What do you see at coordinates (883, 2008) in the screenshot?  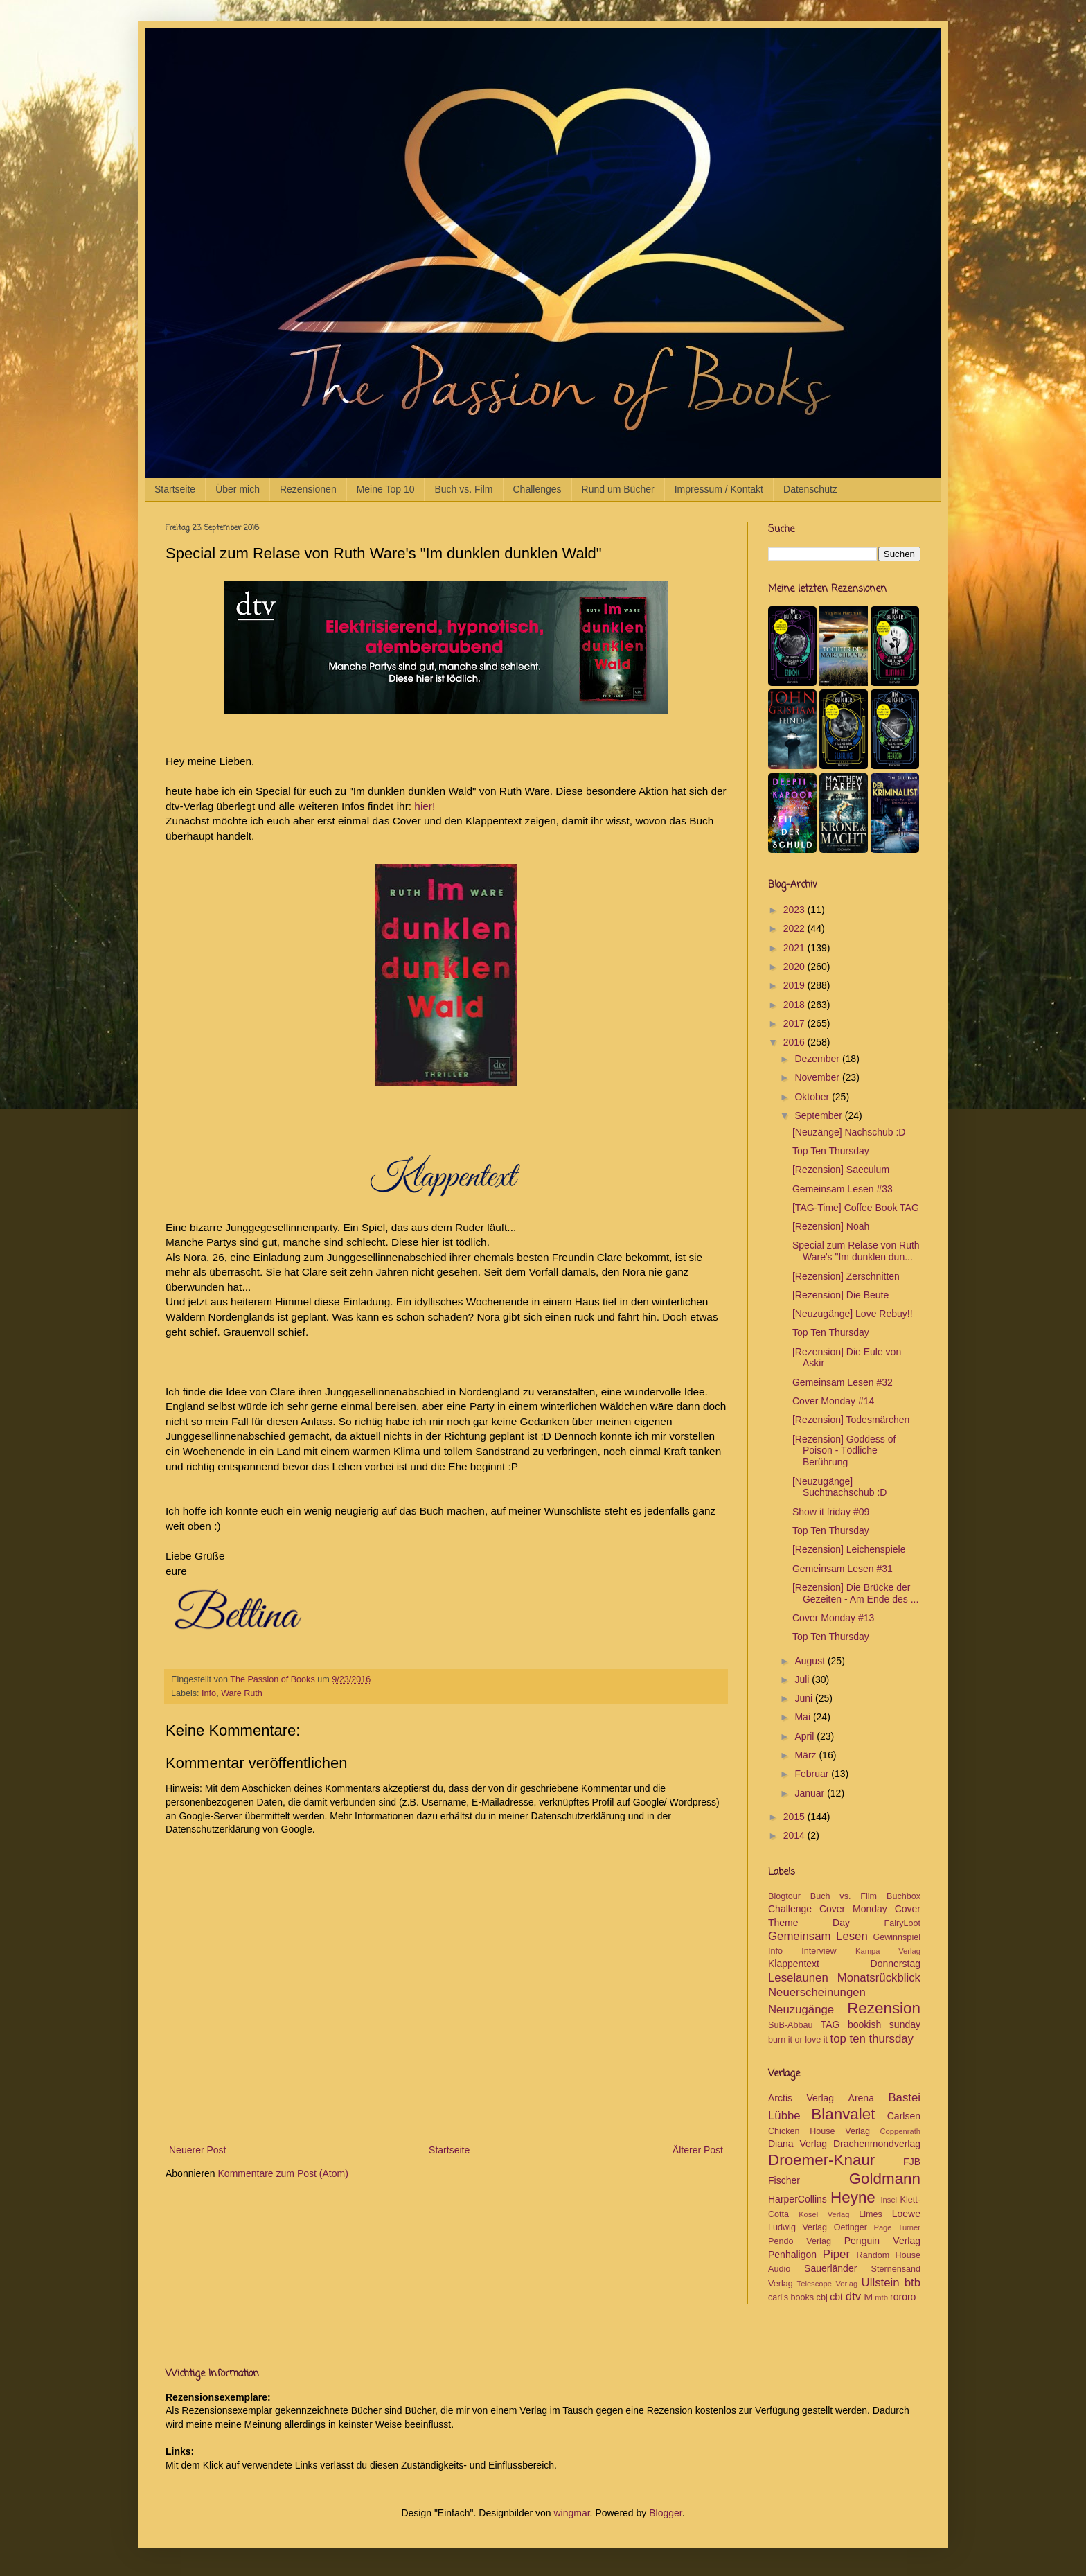 I see `Rezension` at bounding box center [883, 2008].